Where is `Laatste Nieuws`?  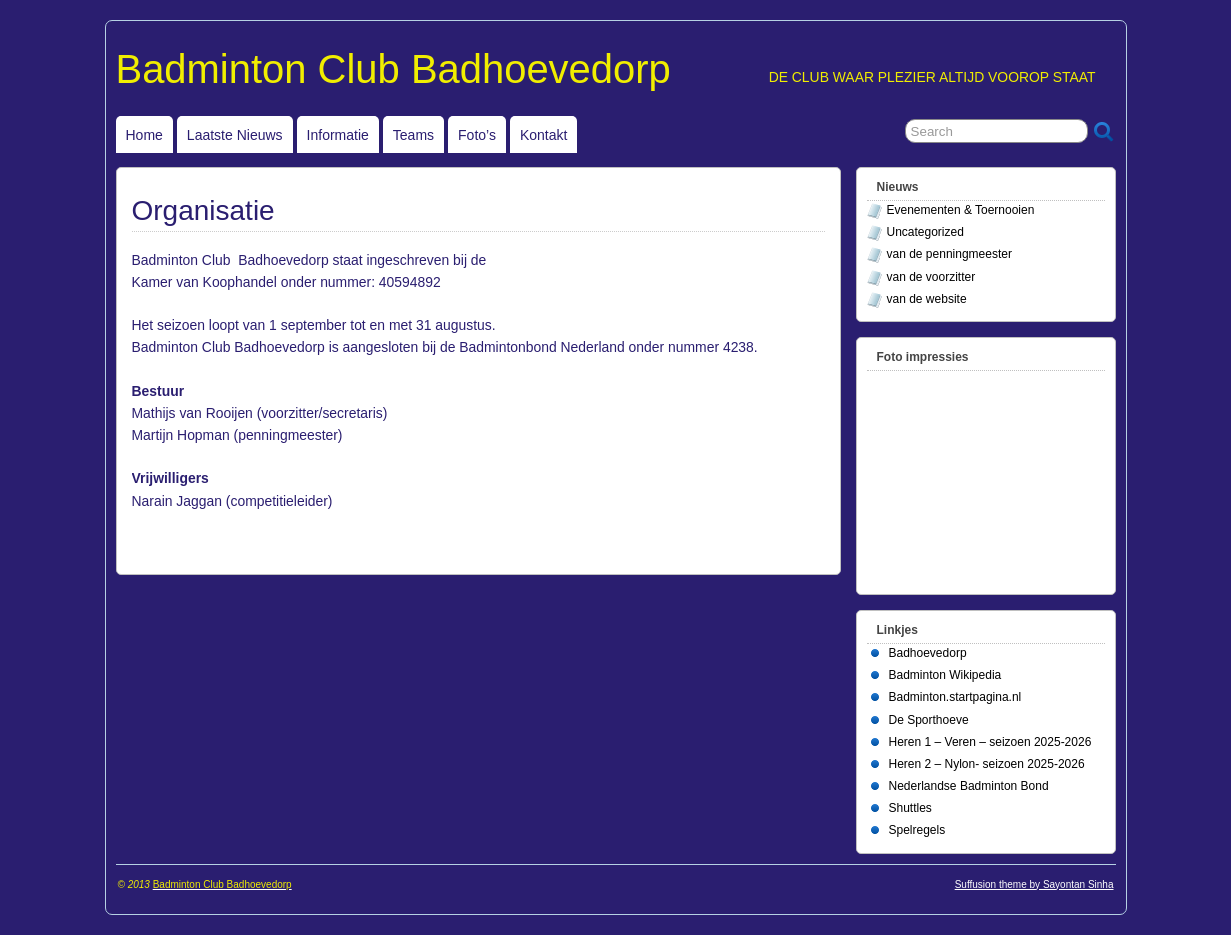
Laatste Nieuws is located at coordinates (235, 135).